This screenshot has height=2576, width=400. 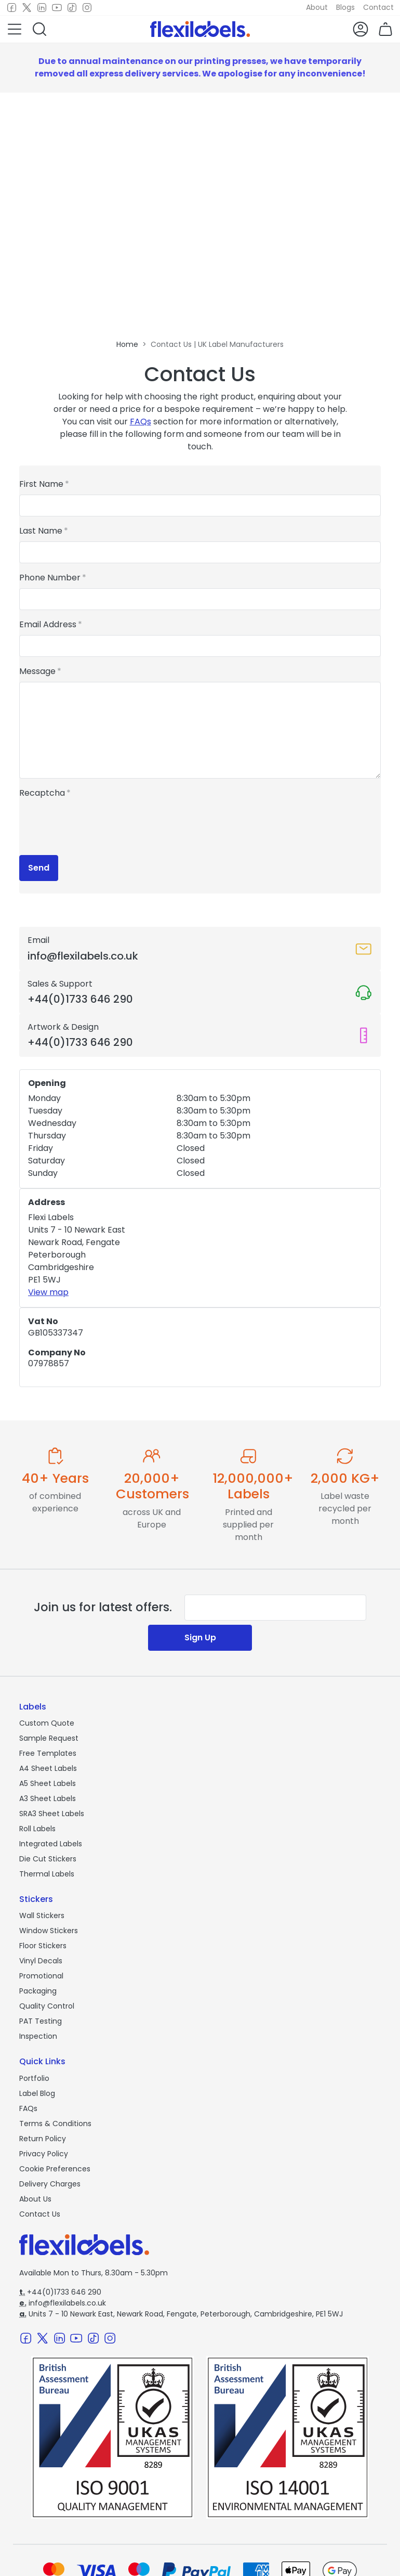 I want to click on Integrated Labels, so click(x=50, y=1844).